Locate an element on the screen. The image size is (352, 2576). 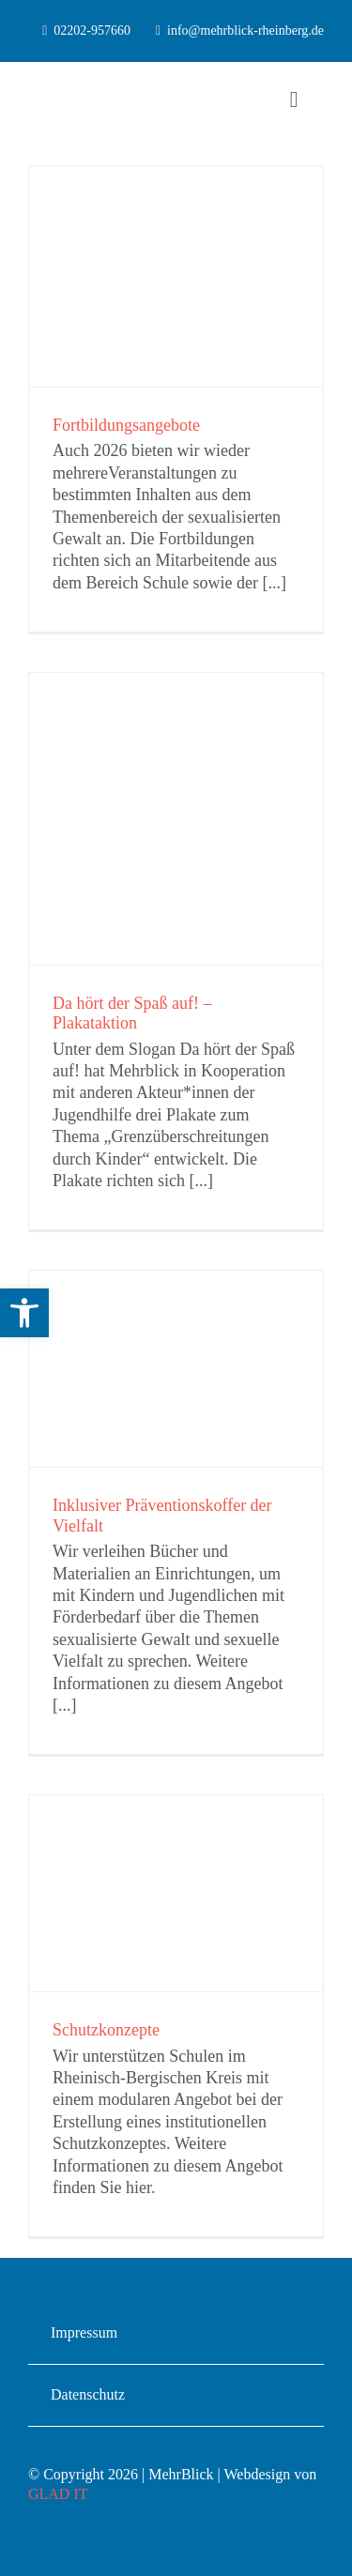
GLAD IT is located at coordinates (58, 2494).